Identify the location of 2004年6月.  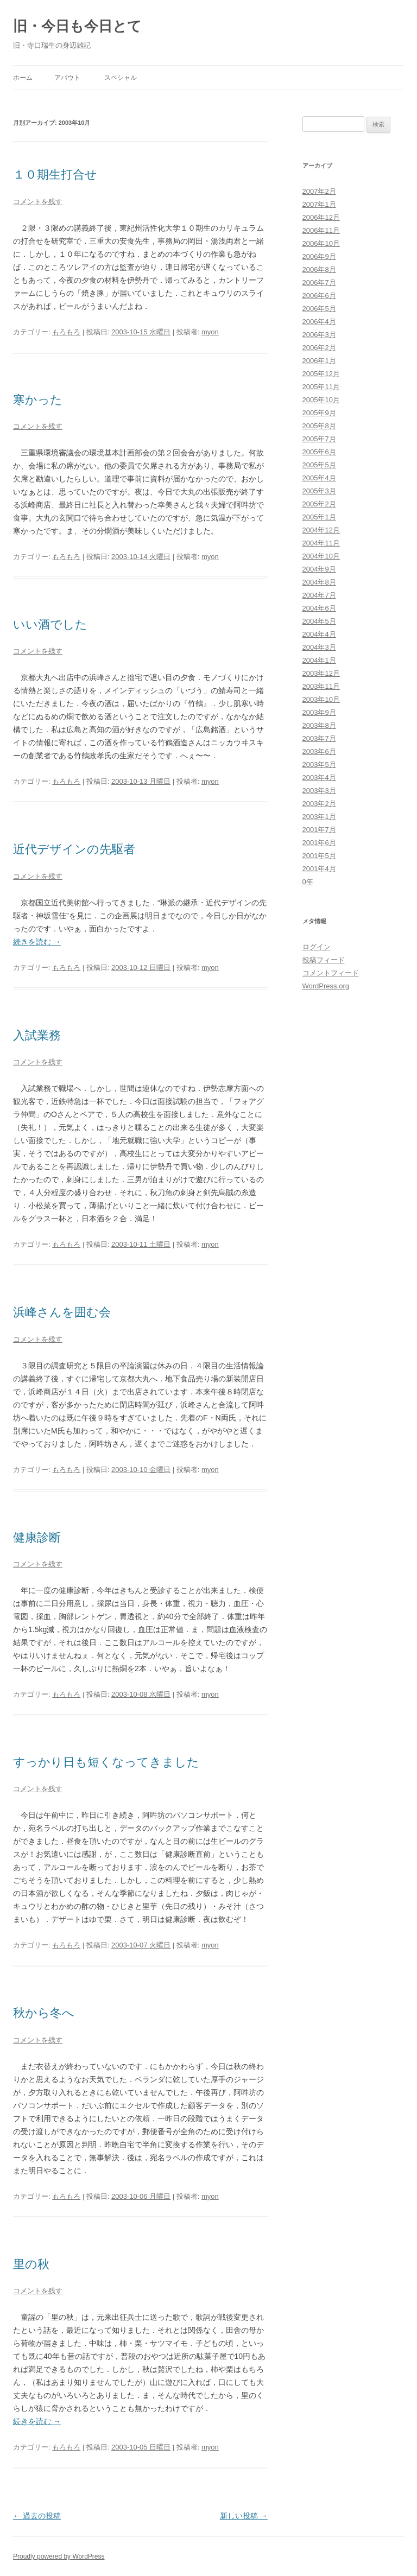
(319, 608).